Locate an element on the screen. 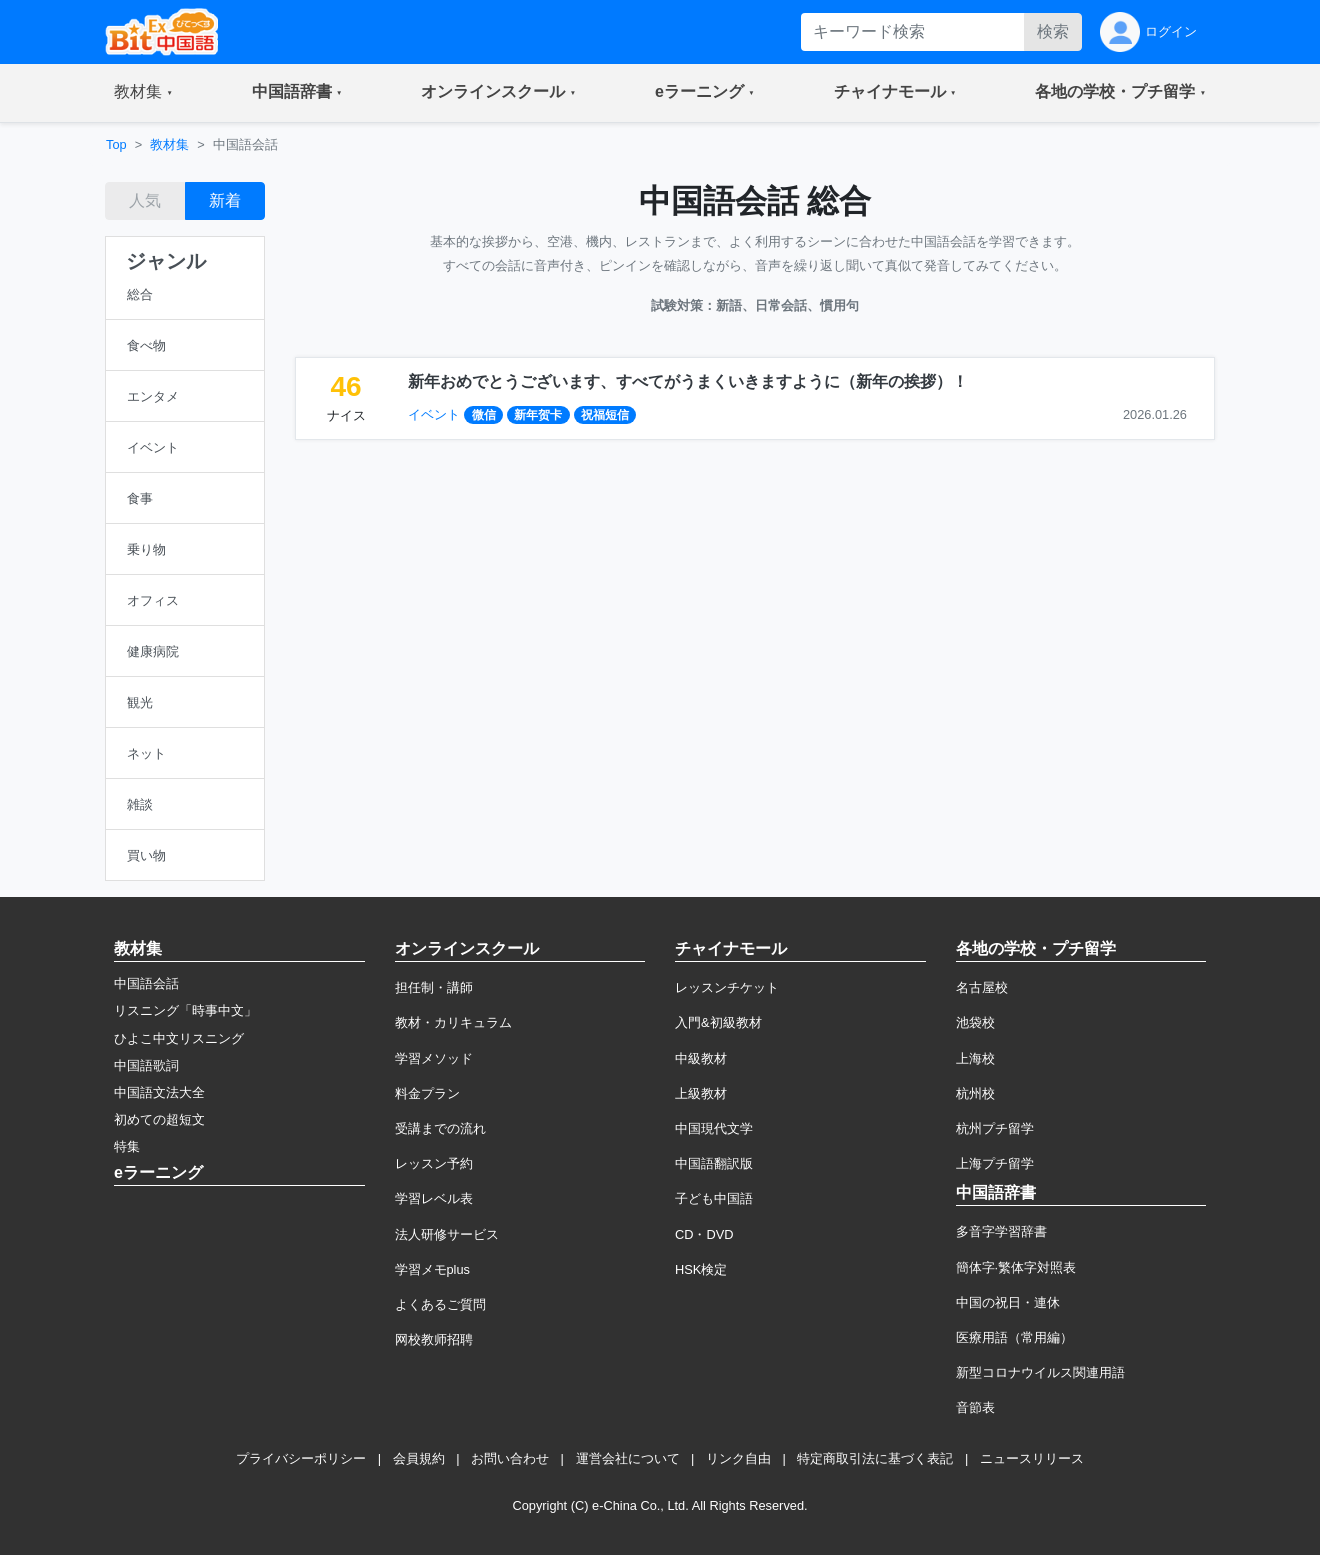  入門&初級教材 is located at coordinates (718, 1022).